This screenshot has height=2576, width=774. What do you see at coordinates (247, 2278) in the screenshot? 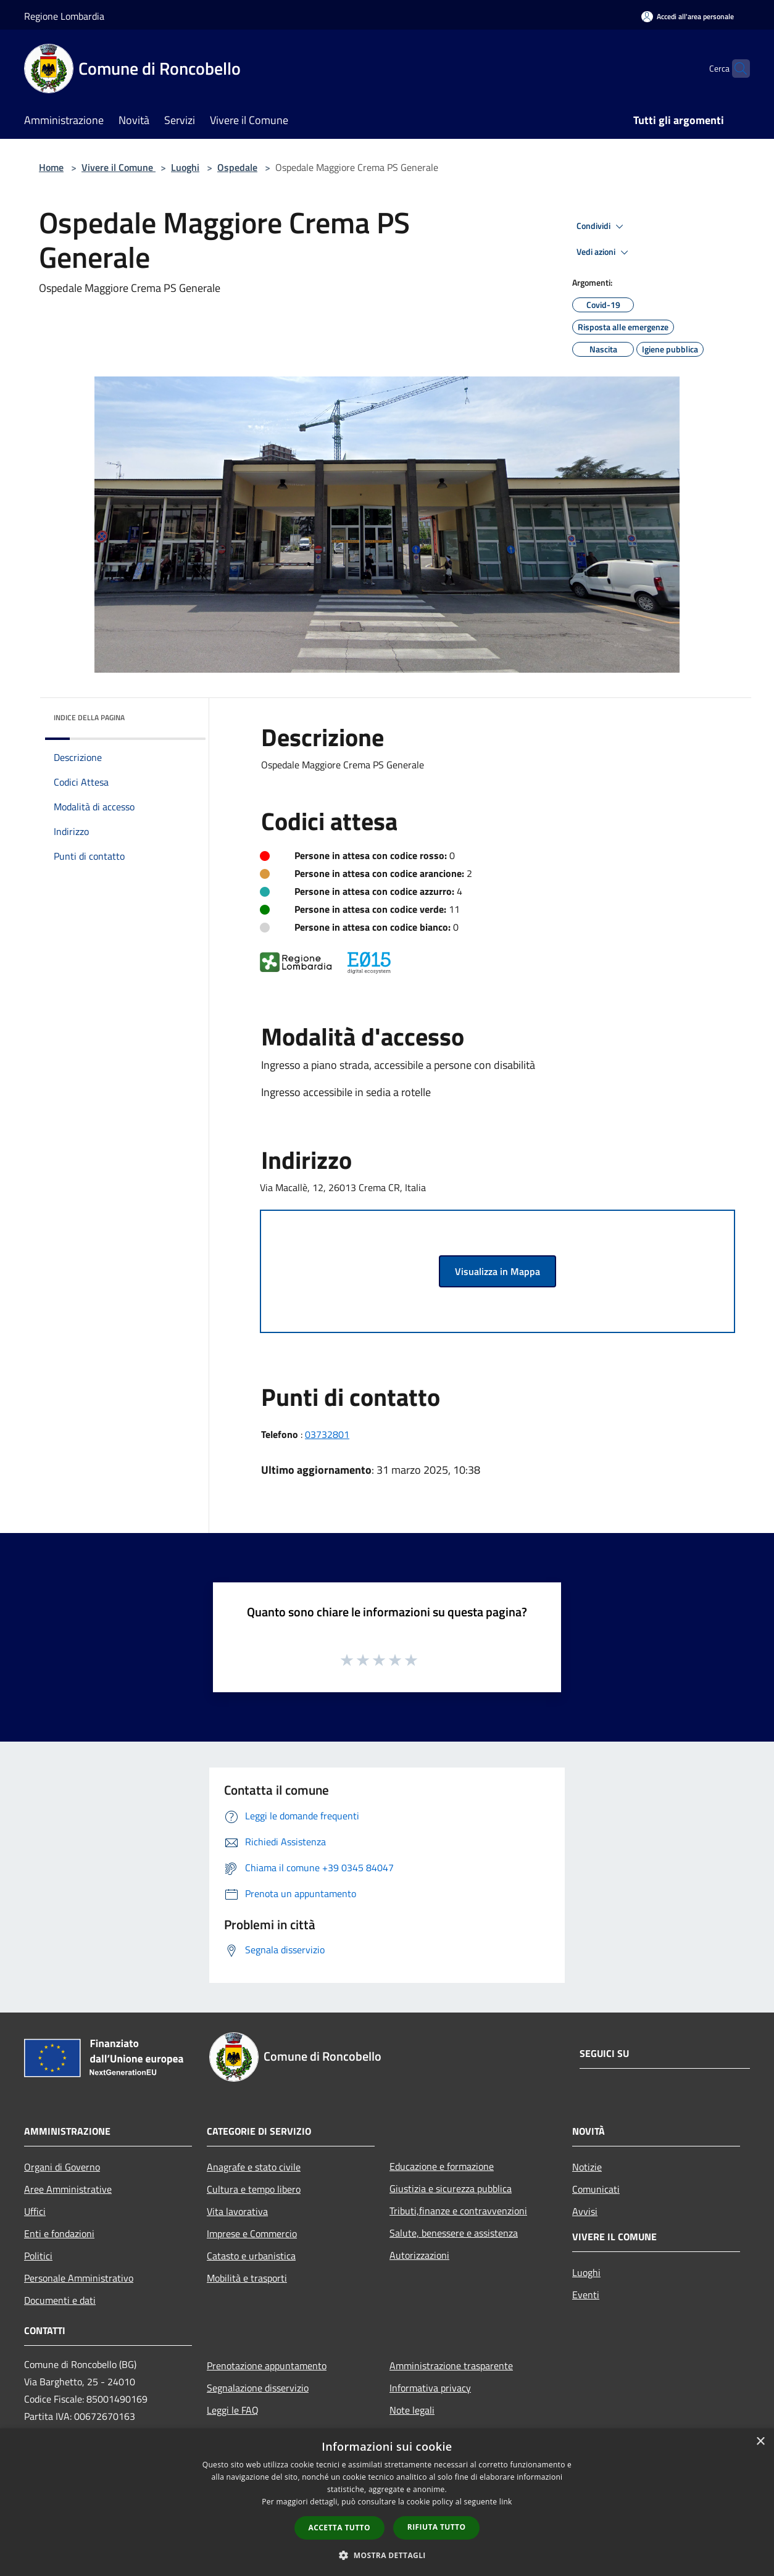
I see `Mobilità e trasporti` at bounding box center [247, 2278].